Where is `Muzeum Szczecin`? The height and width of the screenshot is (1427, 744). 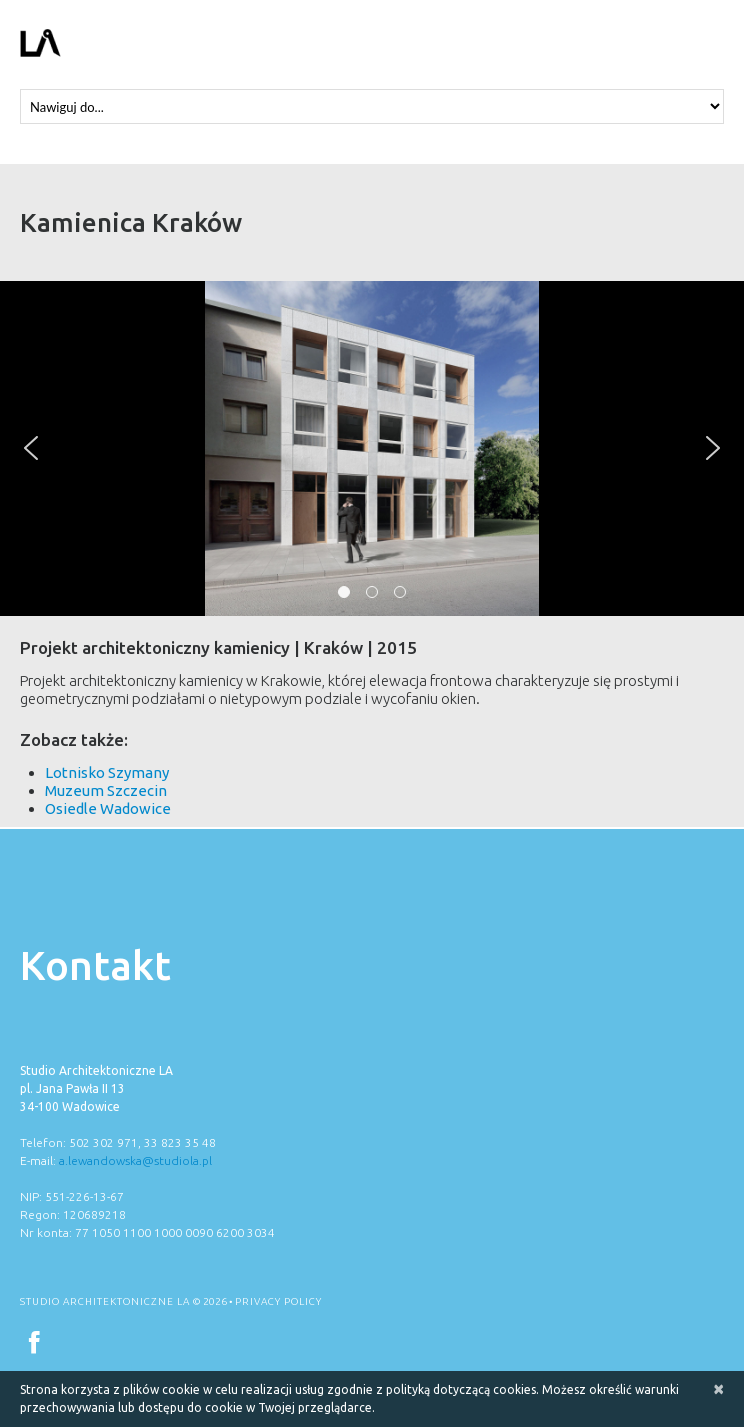
Muzeum Szczecin is located at coordinates (106, 790).